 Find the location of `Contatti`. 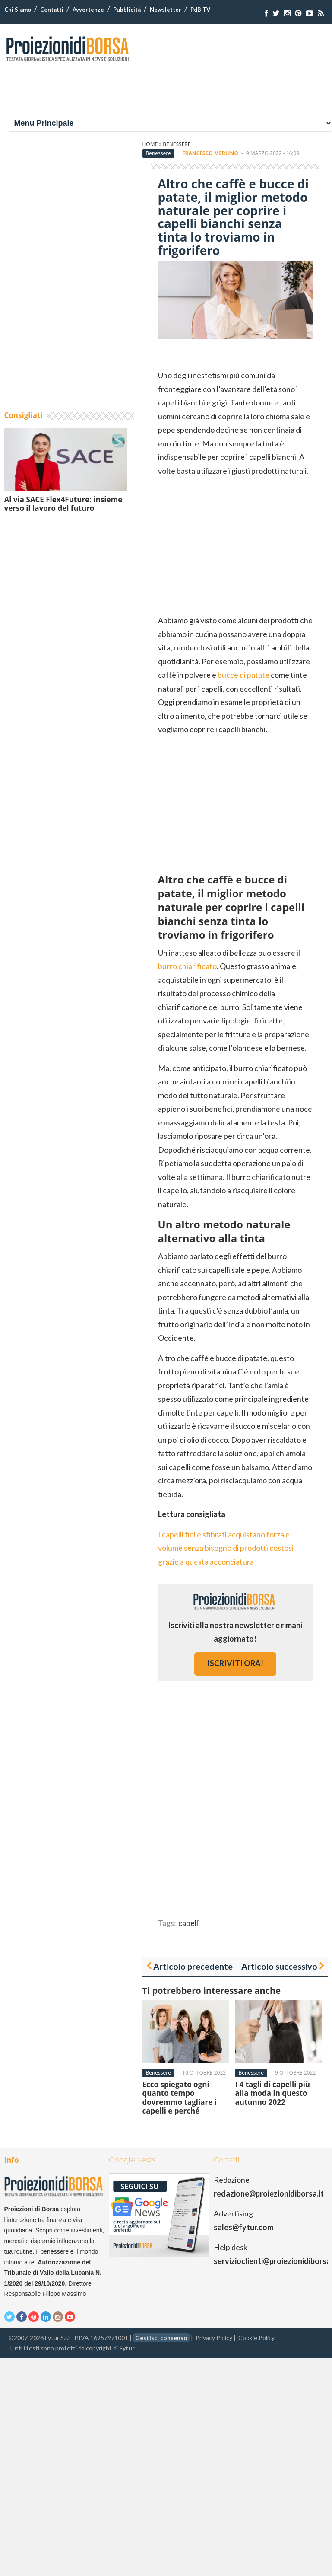

Contatti is located at coordinates (51, 9).